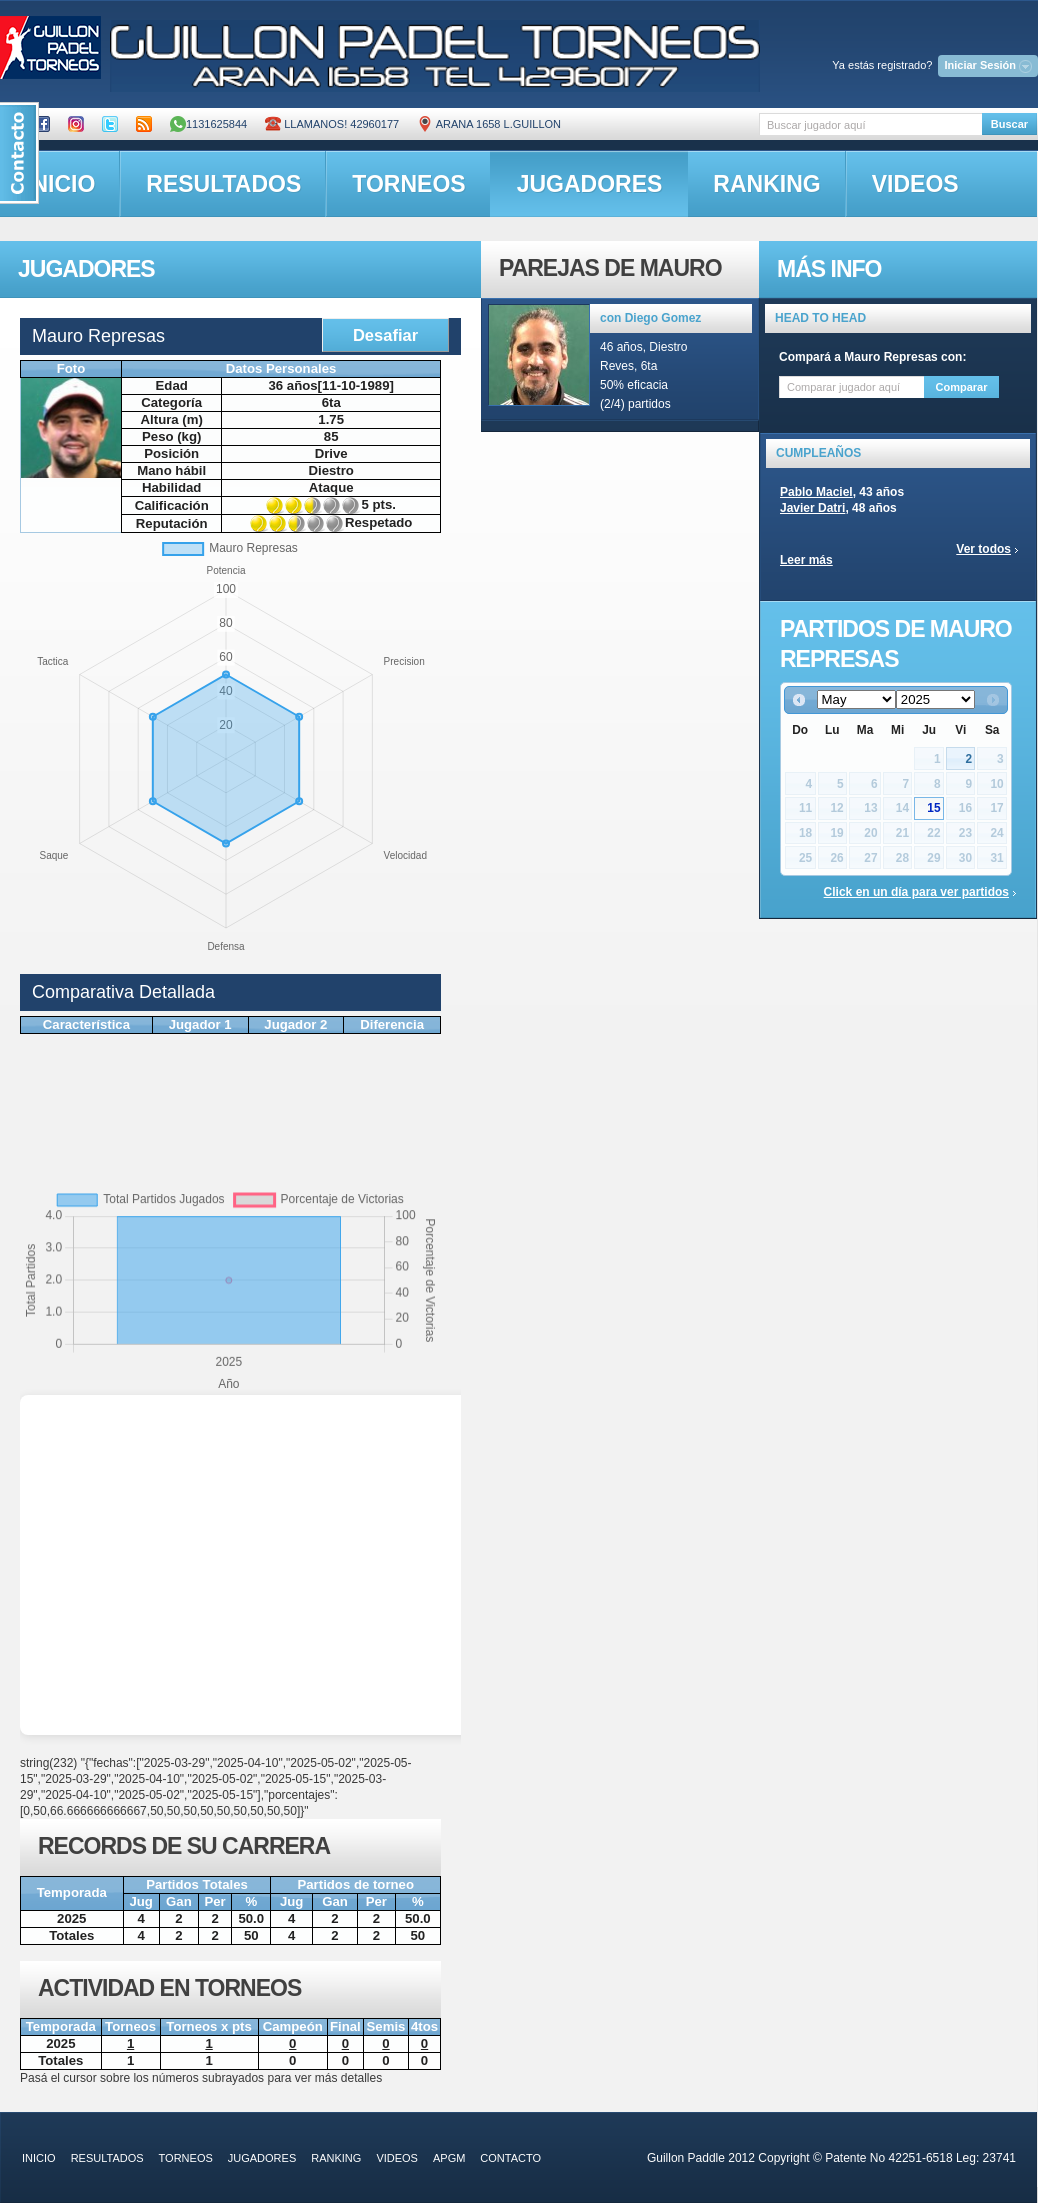 The width and height of the screenshot is (1038, 2203). Describe the element at coordinates (39, 2158) in the screenshot. I see `inicio` at that location.